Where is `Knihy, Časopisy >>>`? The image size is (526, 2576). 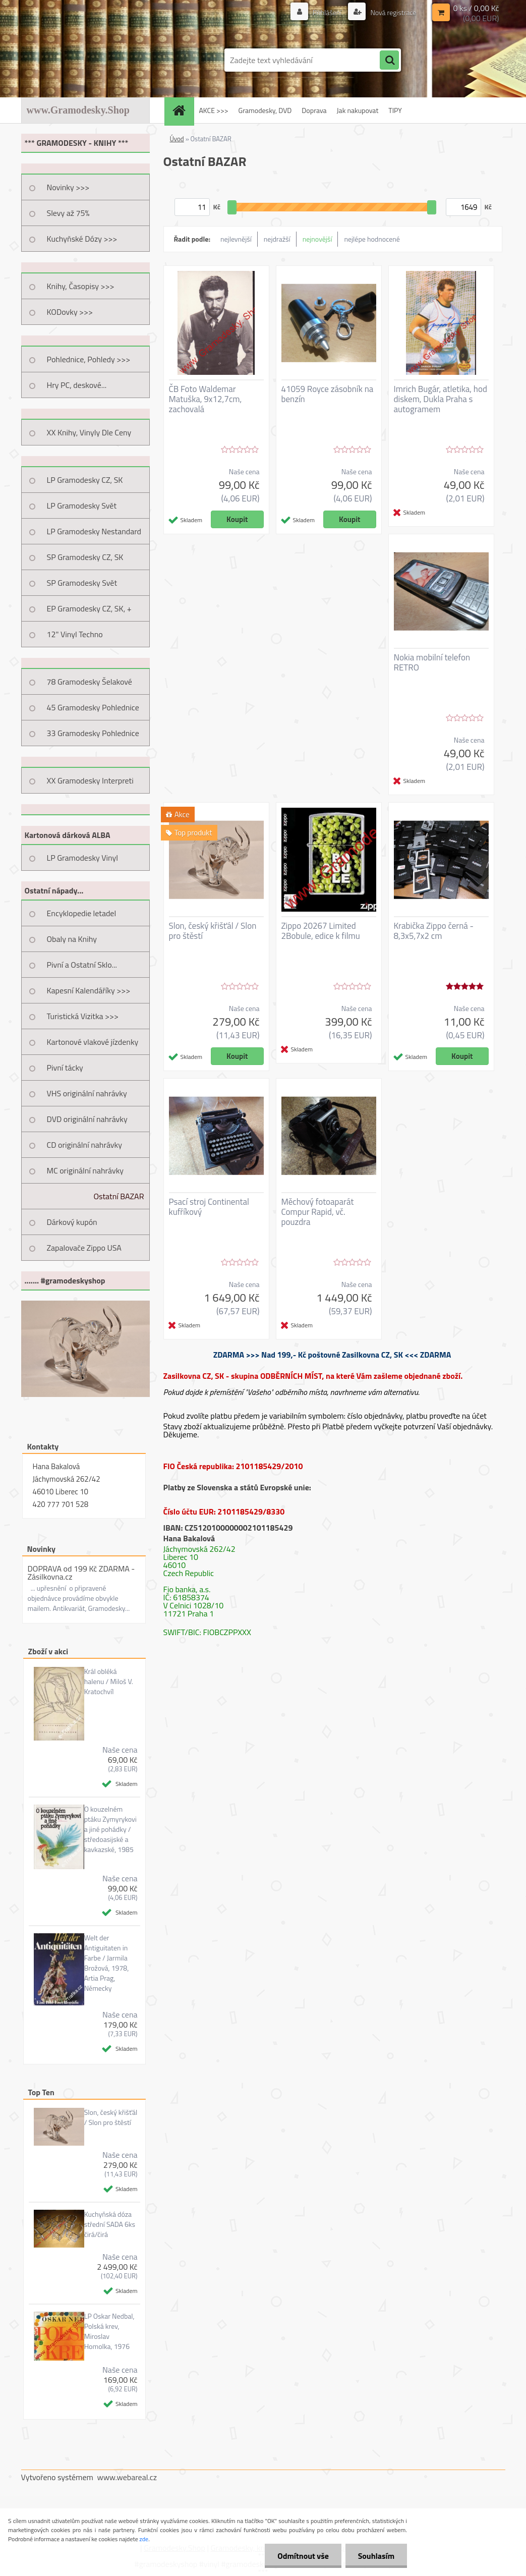
Knihy, Časopisy >>> is located at coordinates (80, 286).